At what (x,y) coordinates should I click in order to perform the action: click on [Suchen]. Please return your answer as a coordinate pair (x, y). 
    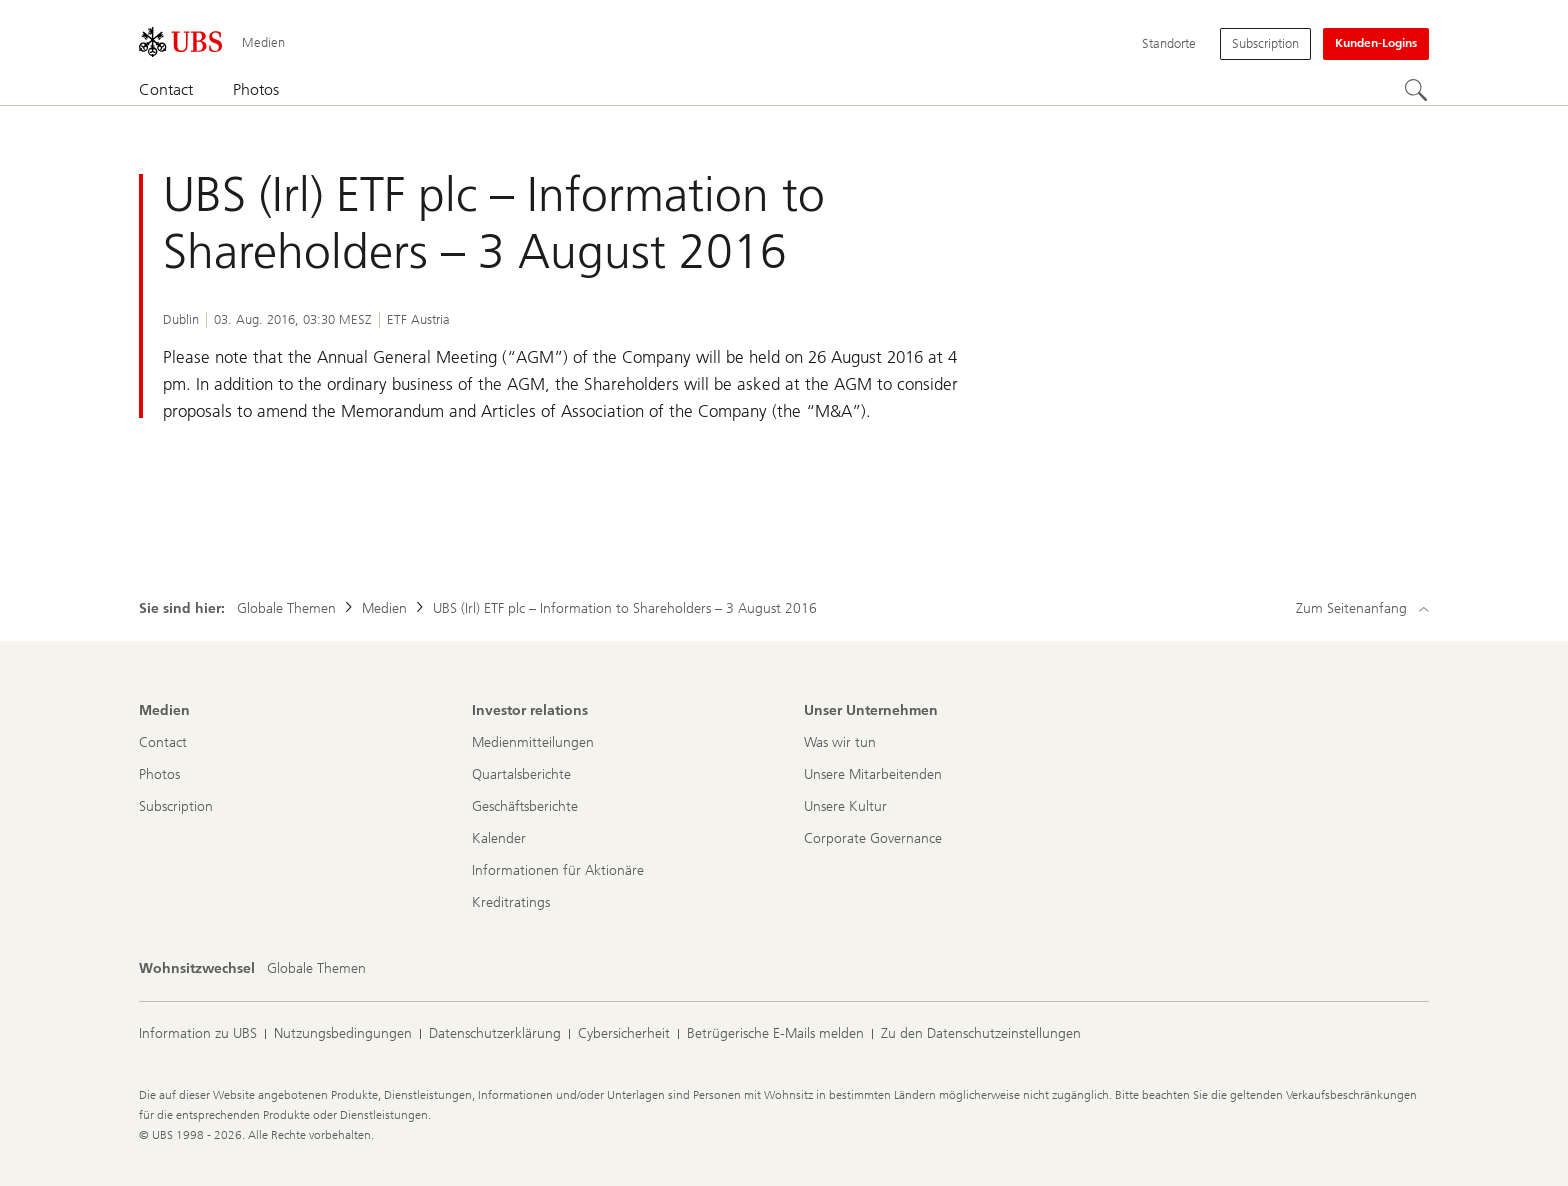
    Looking at the image, I should click on (1417, 91).